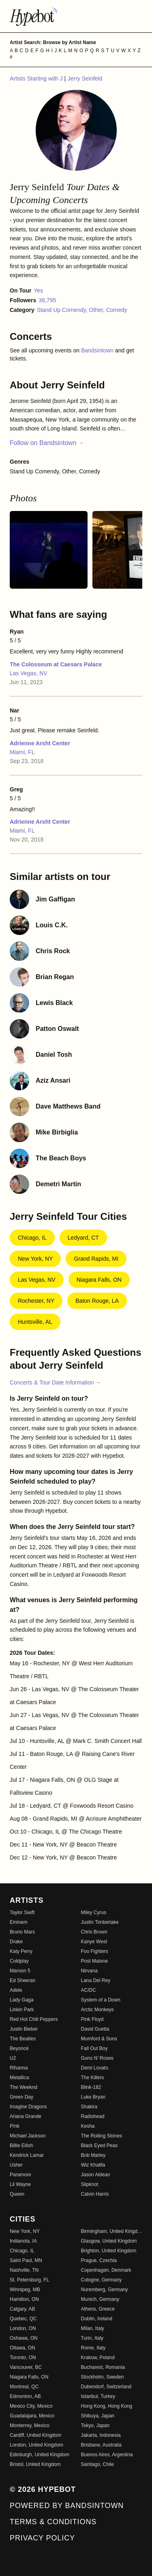  Describe the element at coordinates (25, 2116) in the screenshot. I see `Ariana Grande` at that location.